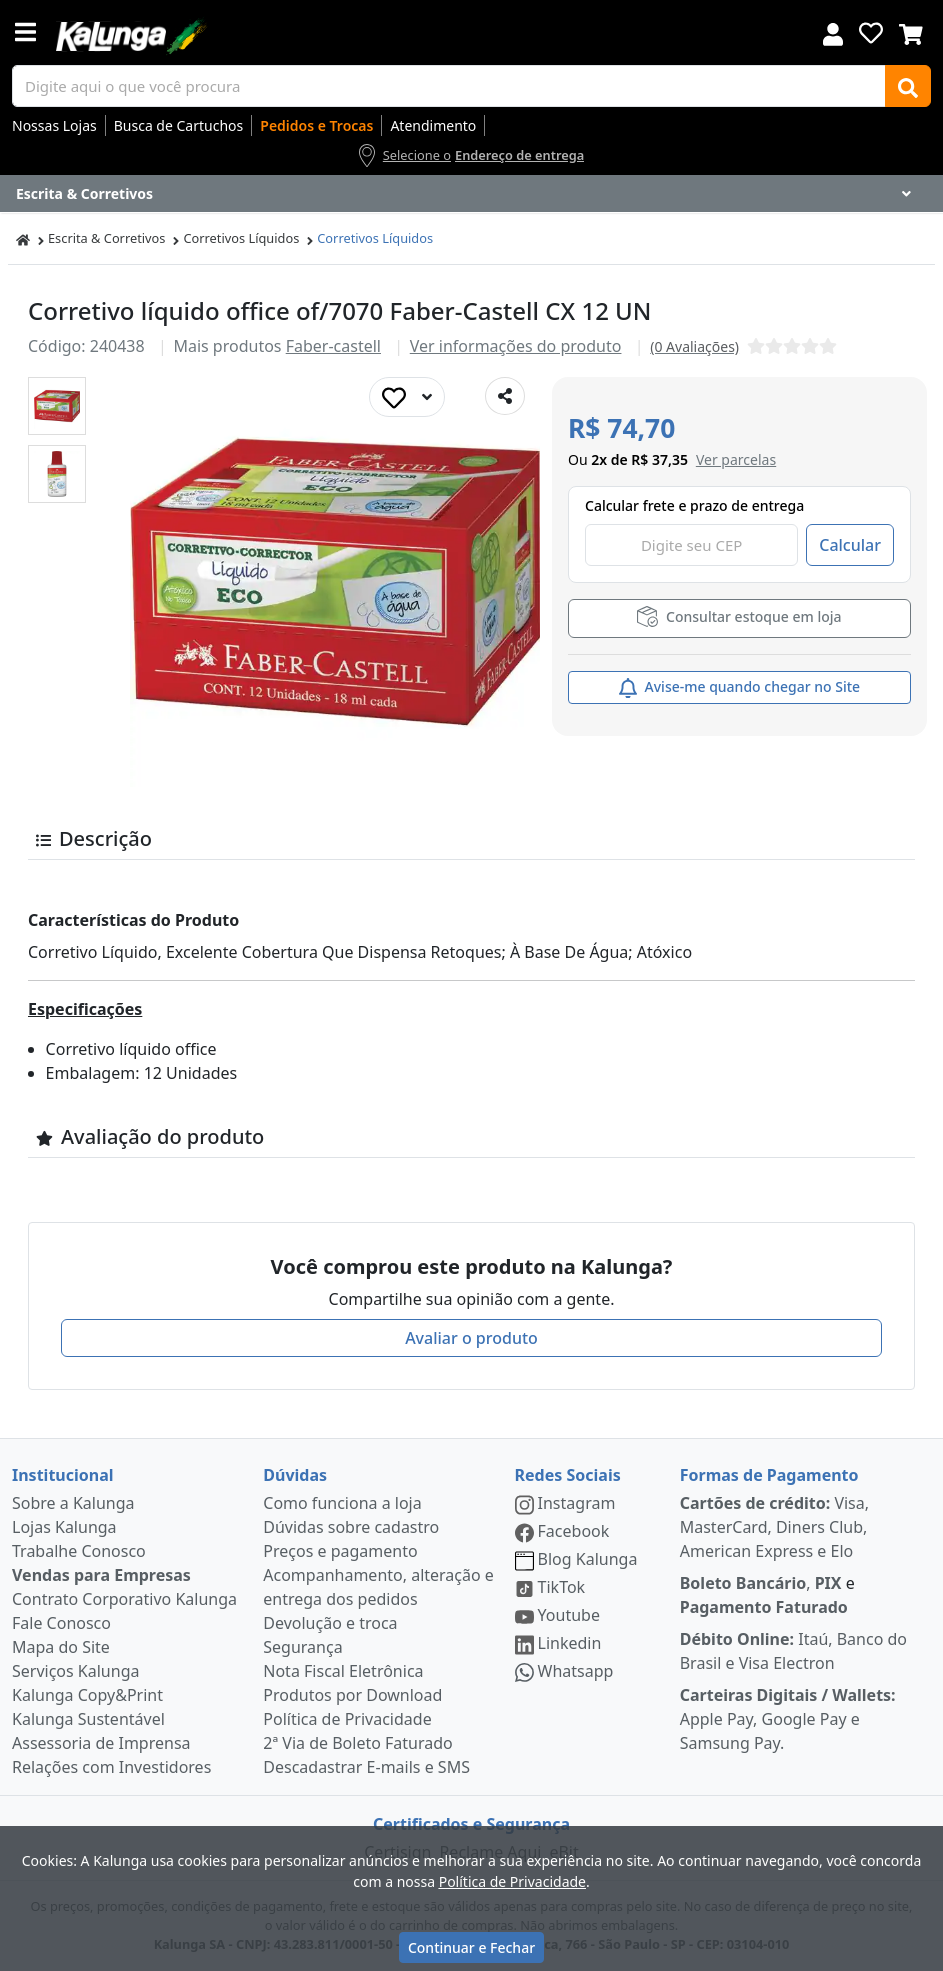 This screenshot has height=1971, width=943. I want to click on Nota Fiscal Eletrônica, so click(343, 1671).